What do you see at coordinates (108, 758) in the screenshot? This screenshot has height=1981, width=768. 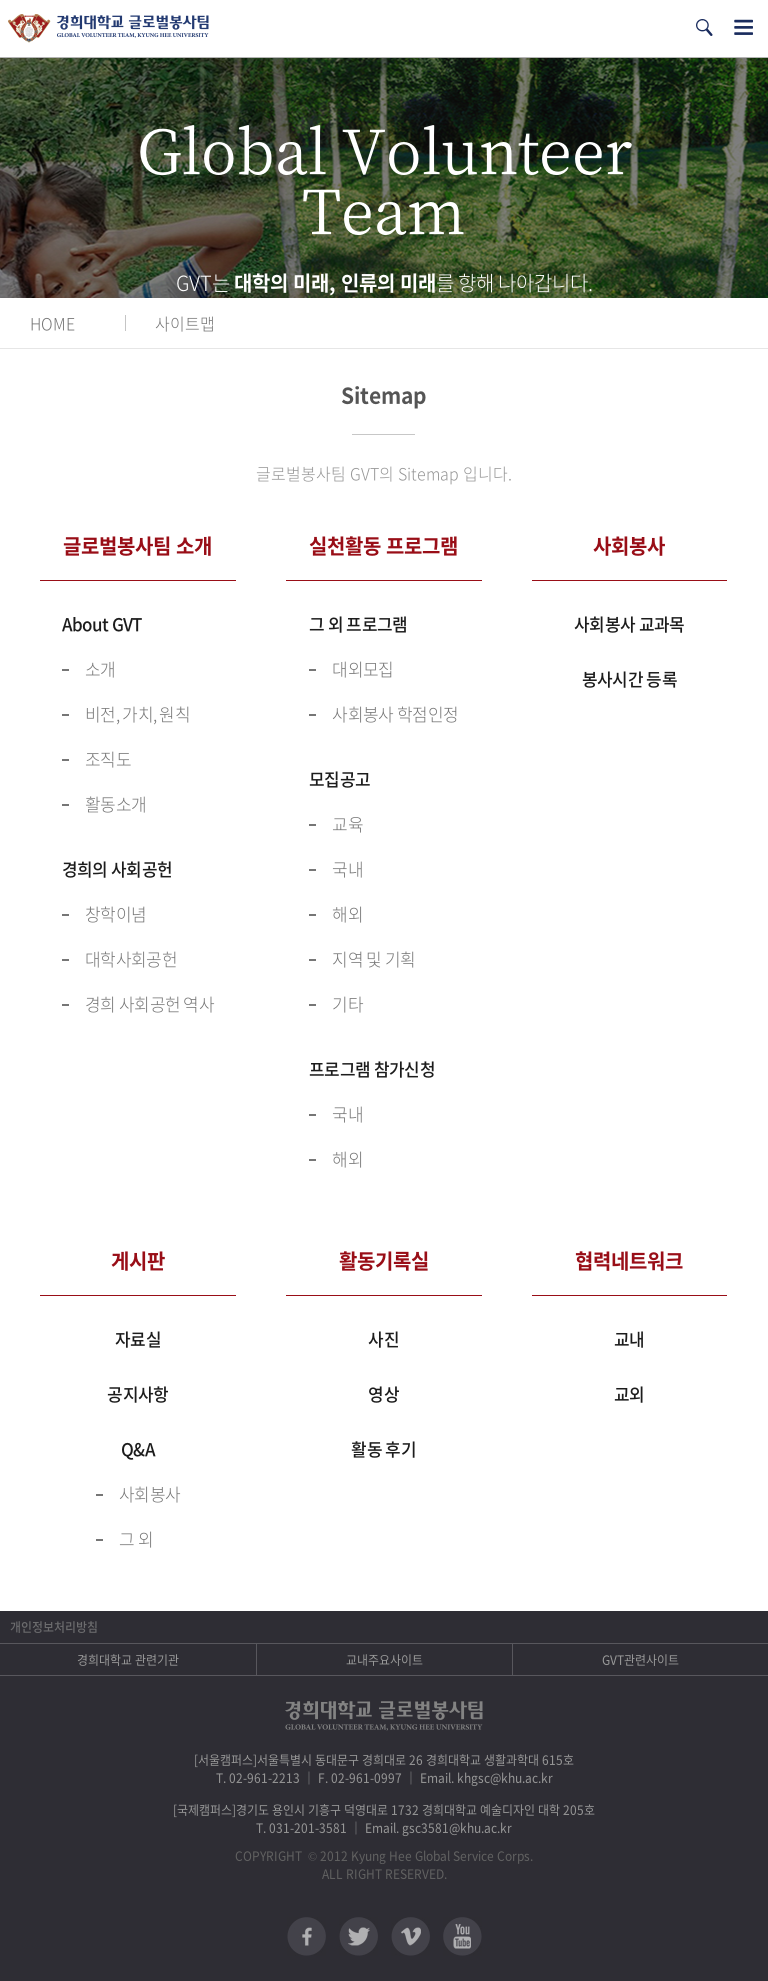 I see `조직도` at bounding box center [108, 758].